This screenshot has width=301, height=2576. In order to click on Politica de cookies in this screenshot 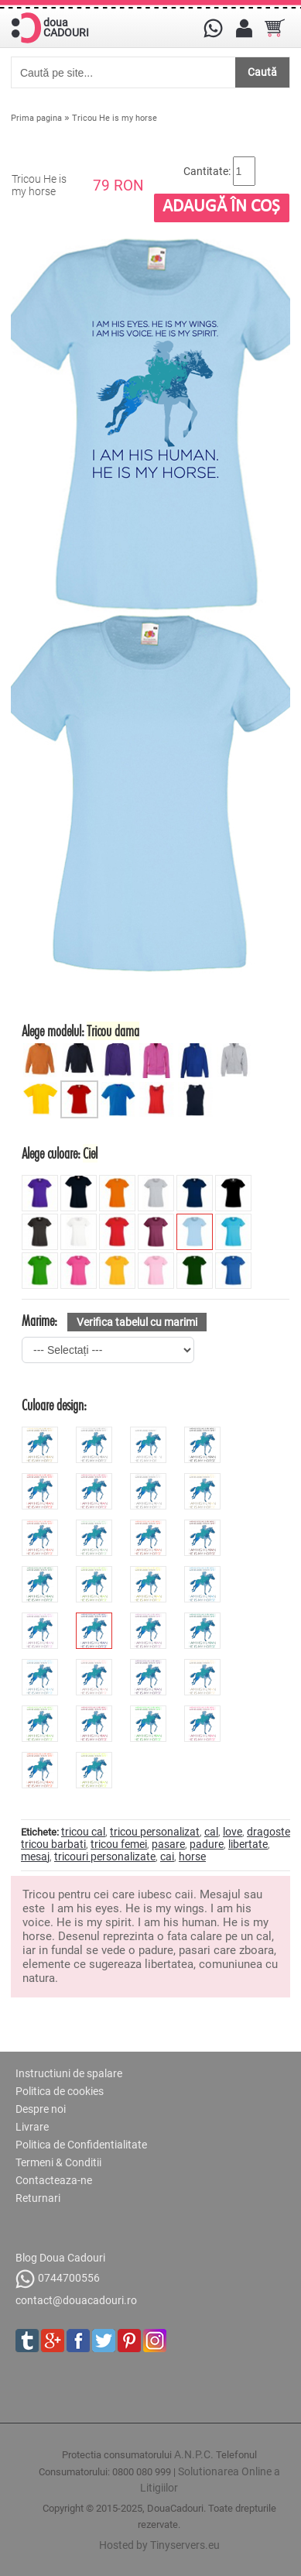, I will do `click(59, 2091)`.